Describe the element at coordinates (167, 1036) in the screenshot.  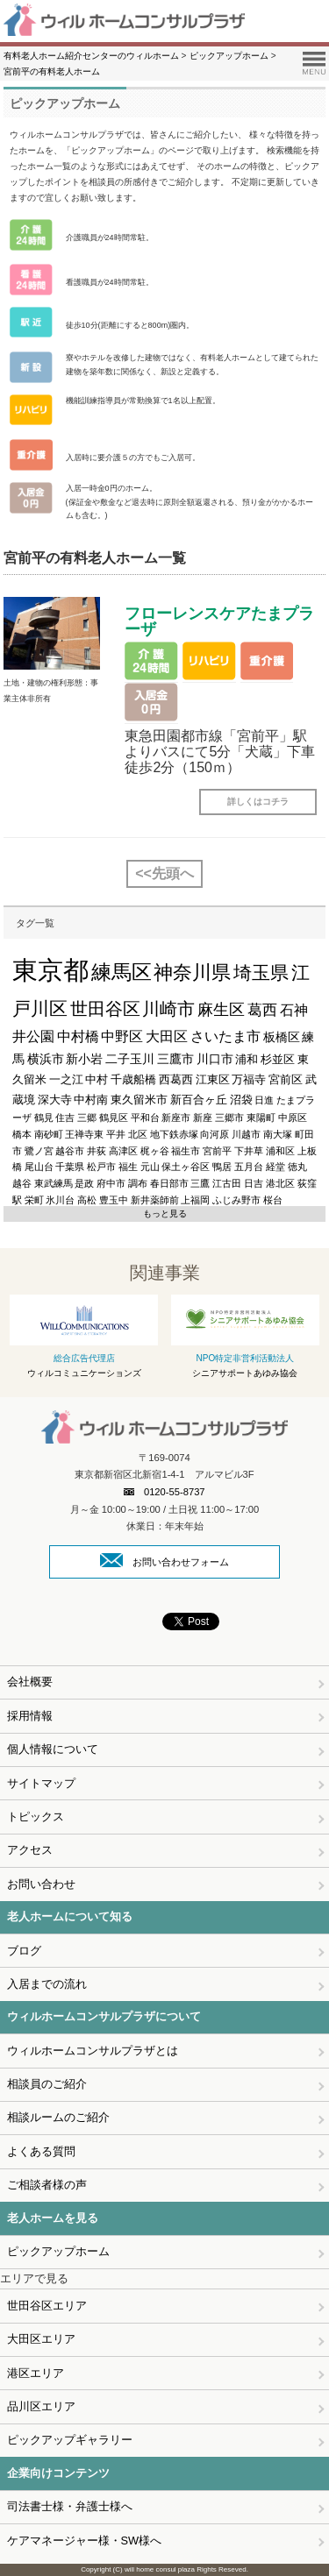
I see `大田区` at that location.